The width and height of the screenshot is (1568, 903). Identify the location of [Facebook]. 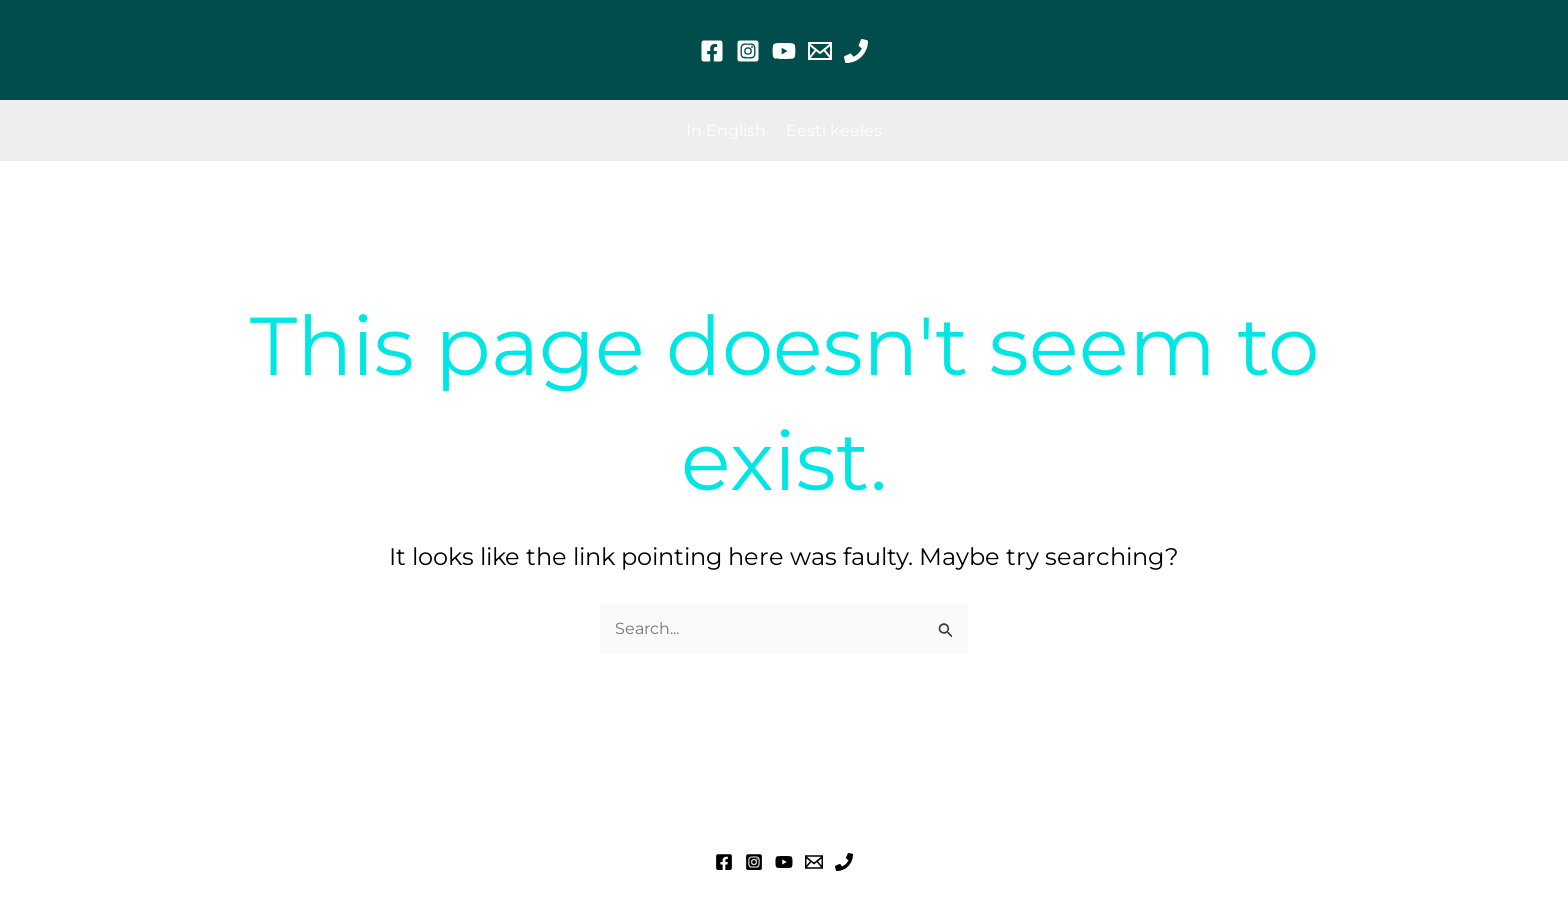
(712, 51).